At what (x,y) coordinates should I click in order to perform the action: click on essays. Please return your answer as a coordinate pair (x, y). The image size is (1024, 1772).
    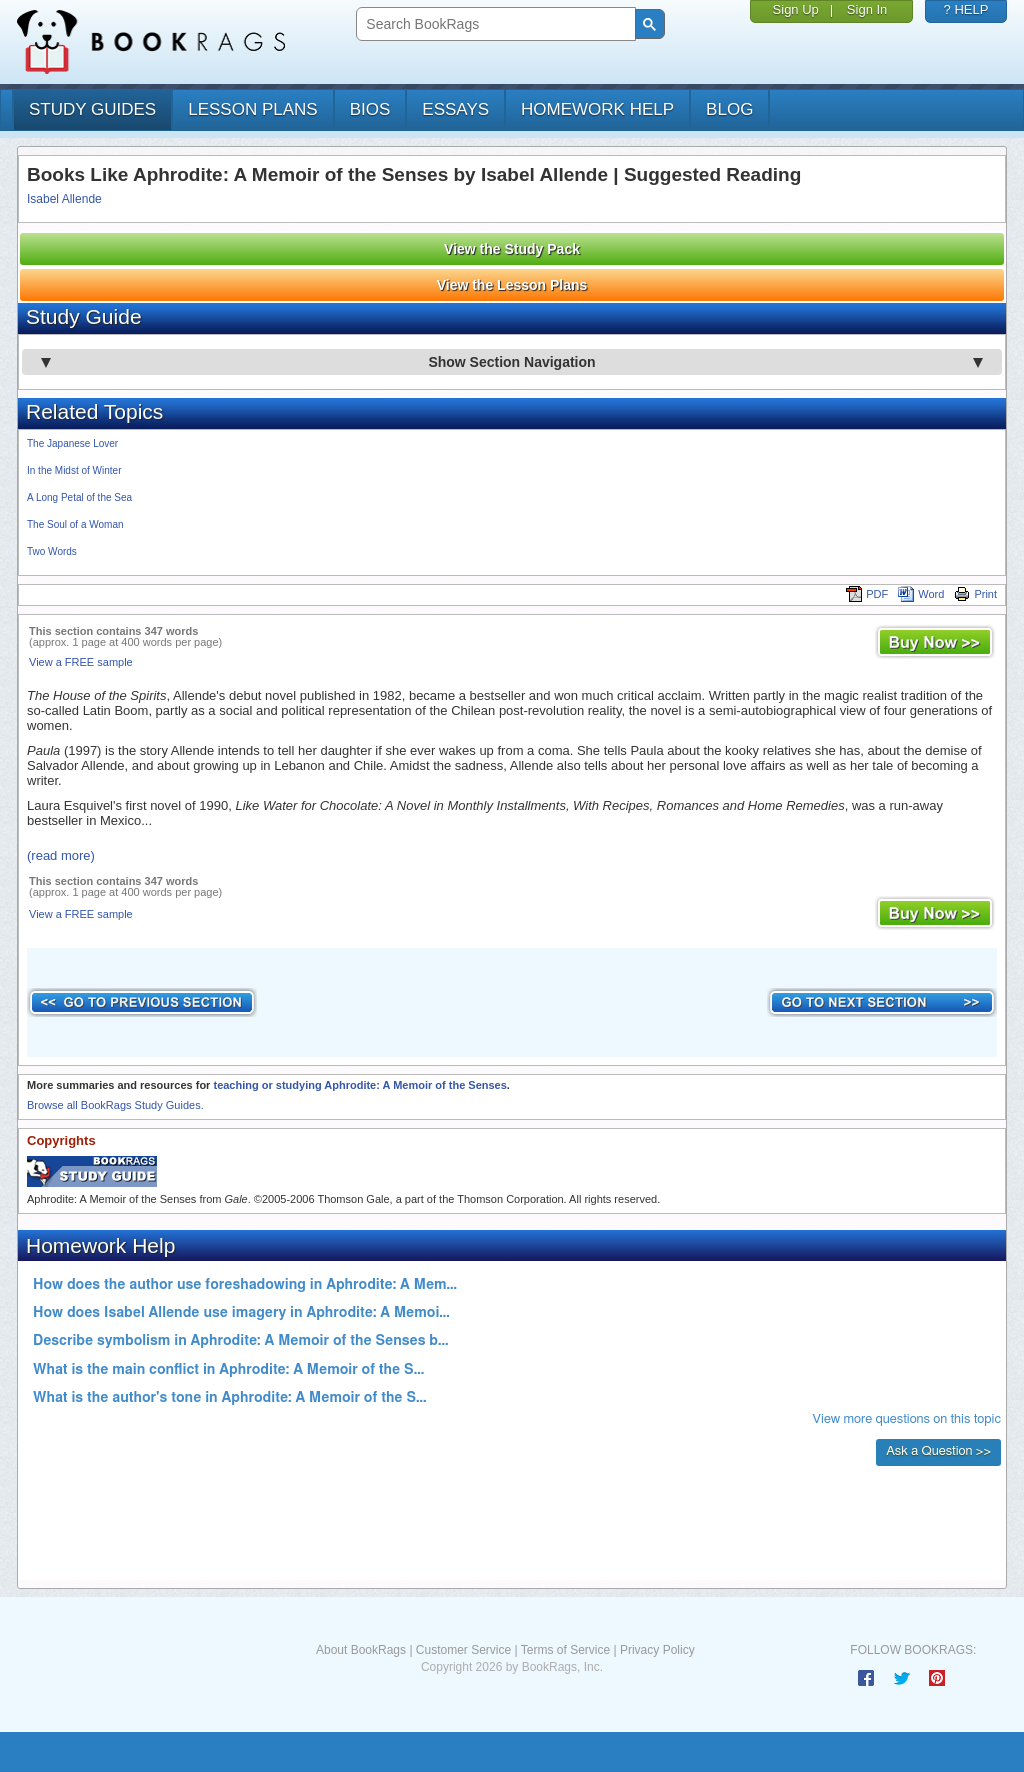
    Looking at the image, I should click on (455, 109).